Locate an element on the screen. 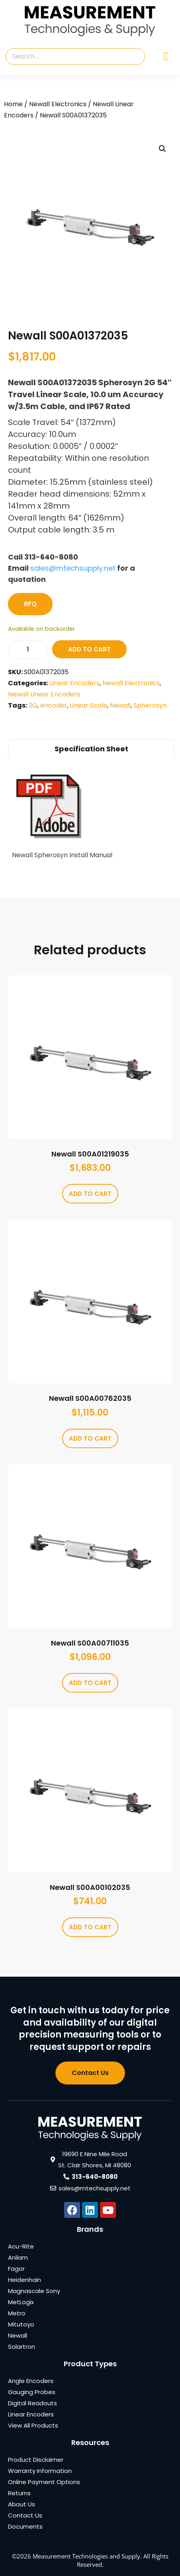 The width and height of the screenshot is (180, 2576). Contact Us is located at coordinates (25, 2515).